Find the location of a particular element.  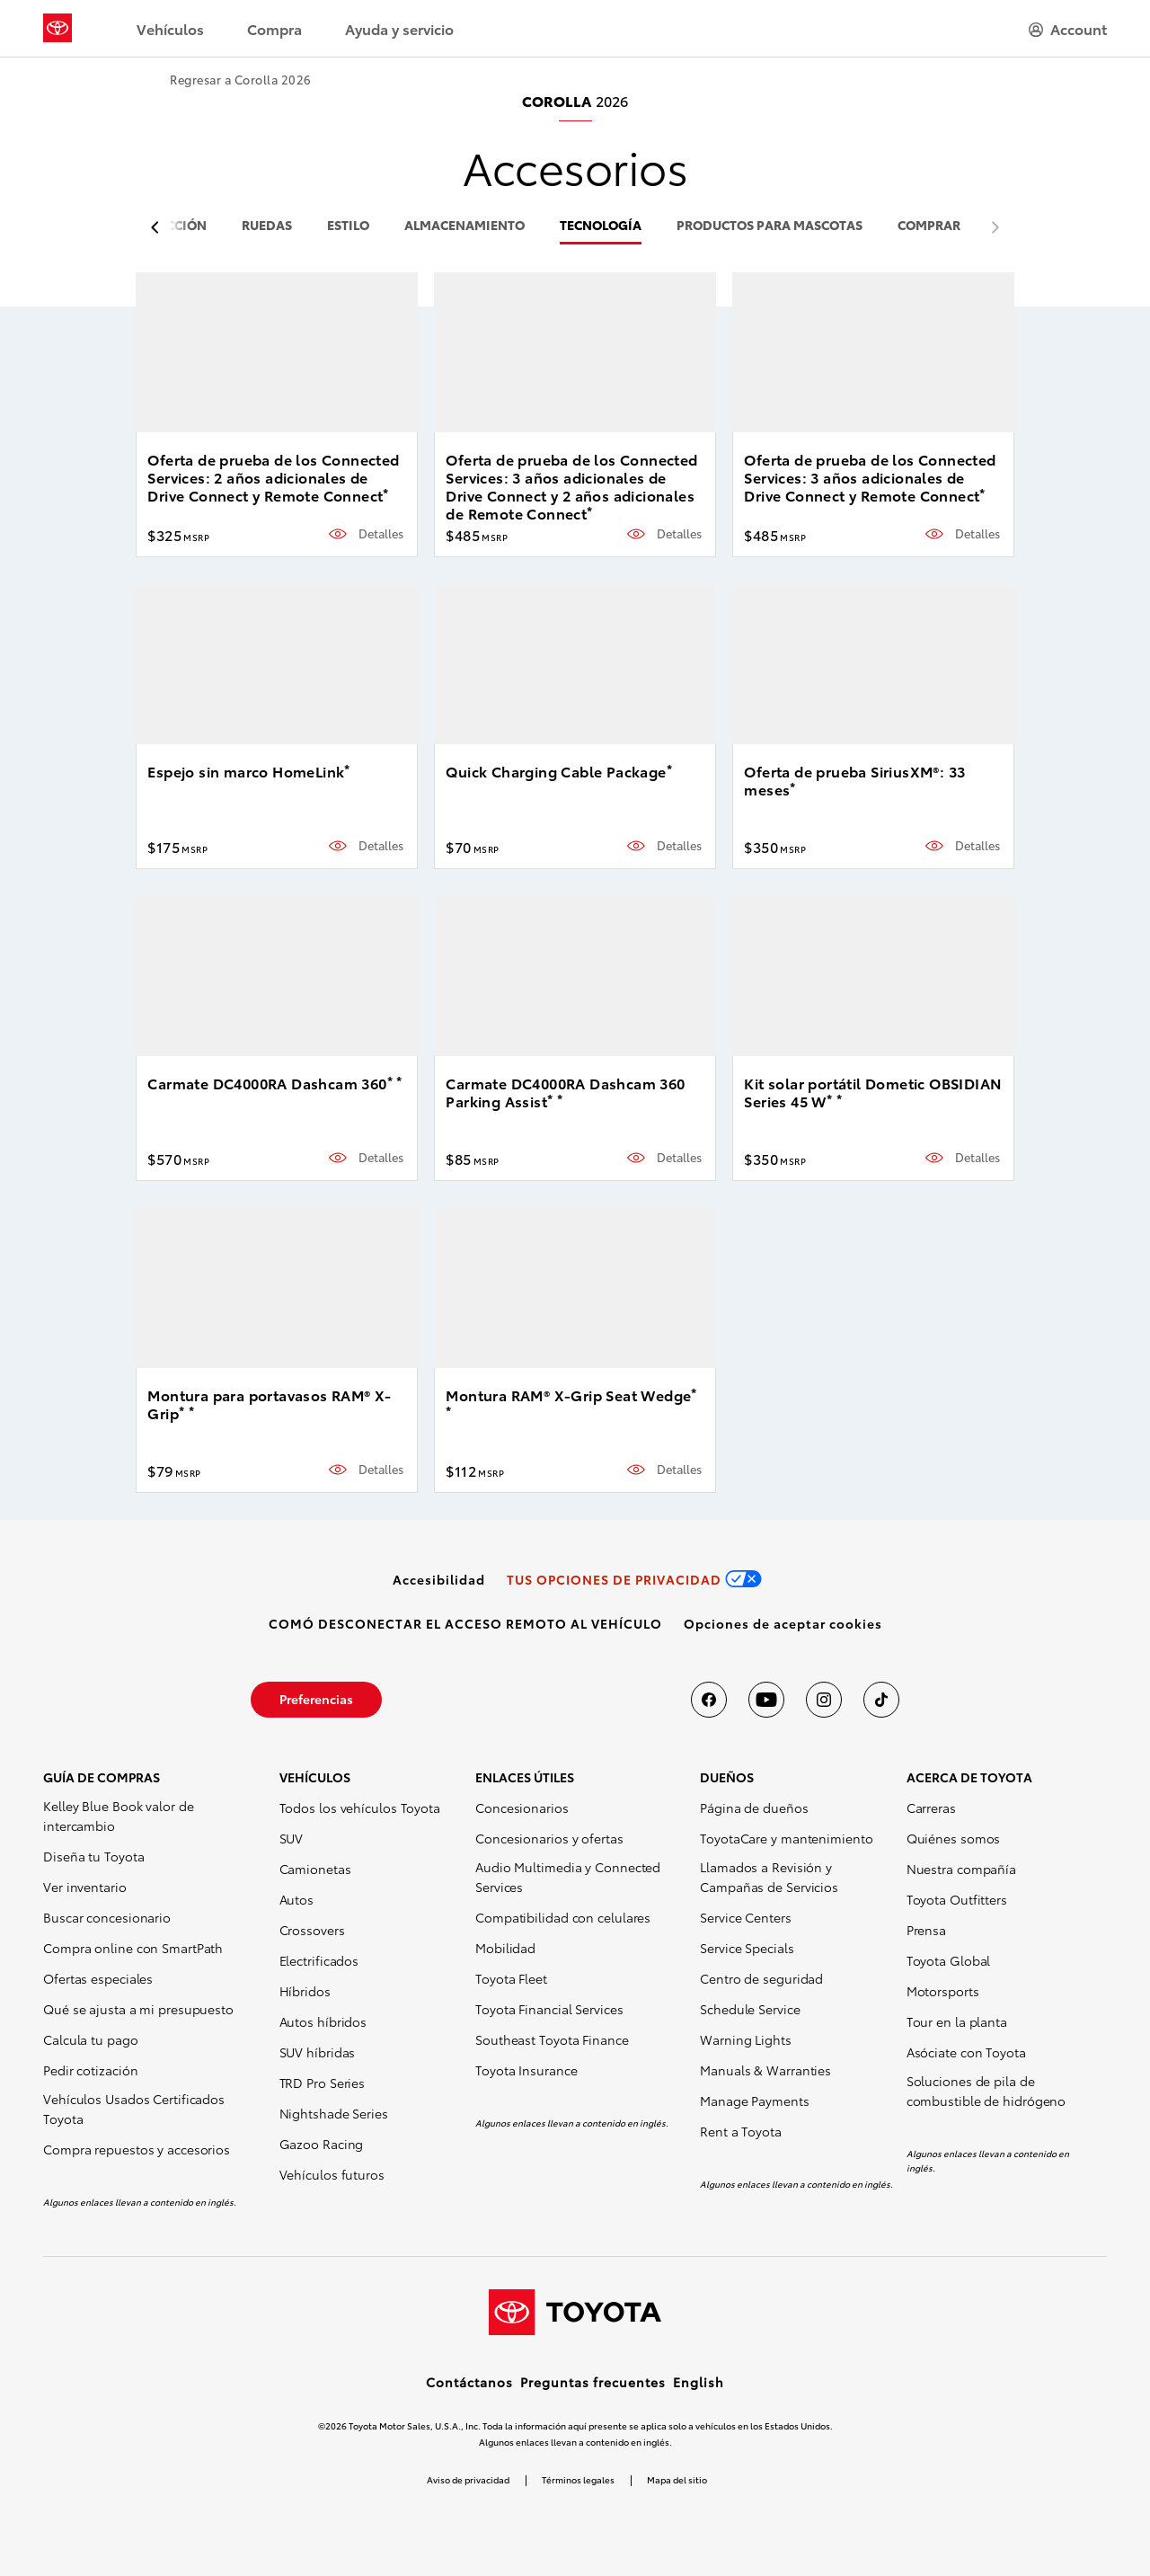

* [button] is located at coordinates (385, 492).